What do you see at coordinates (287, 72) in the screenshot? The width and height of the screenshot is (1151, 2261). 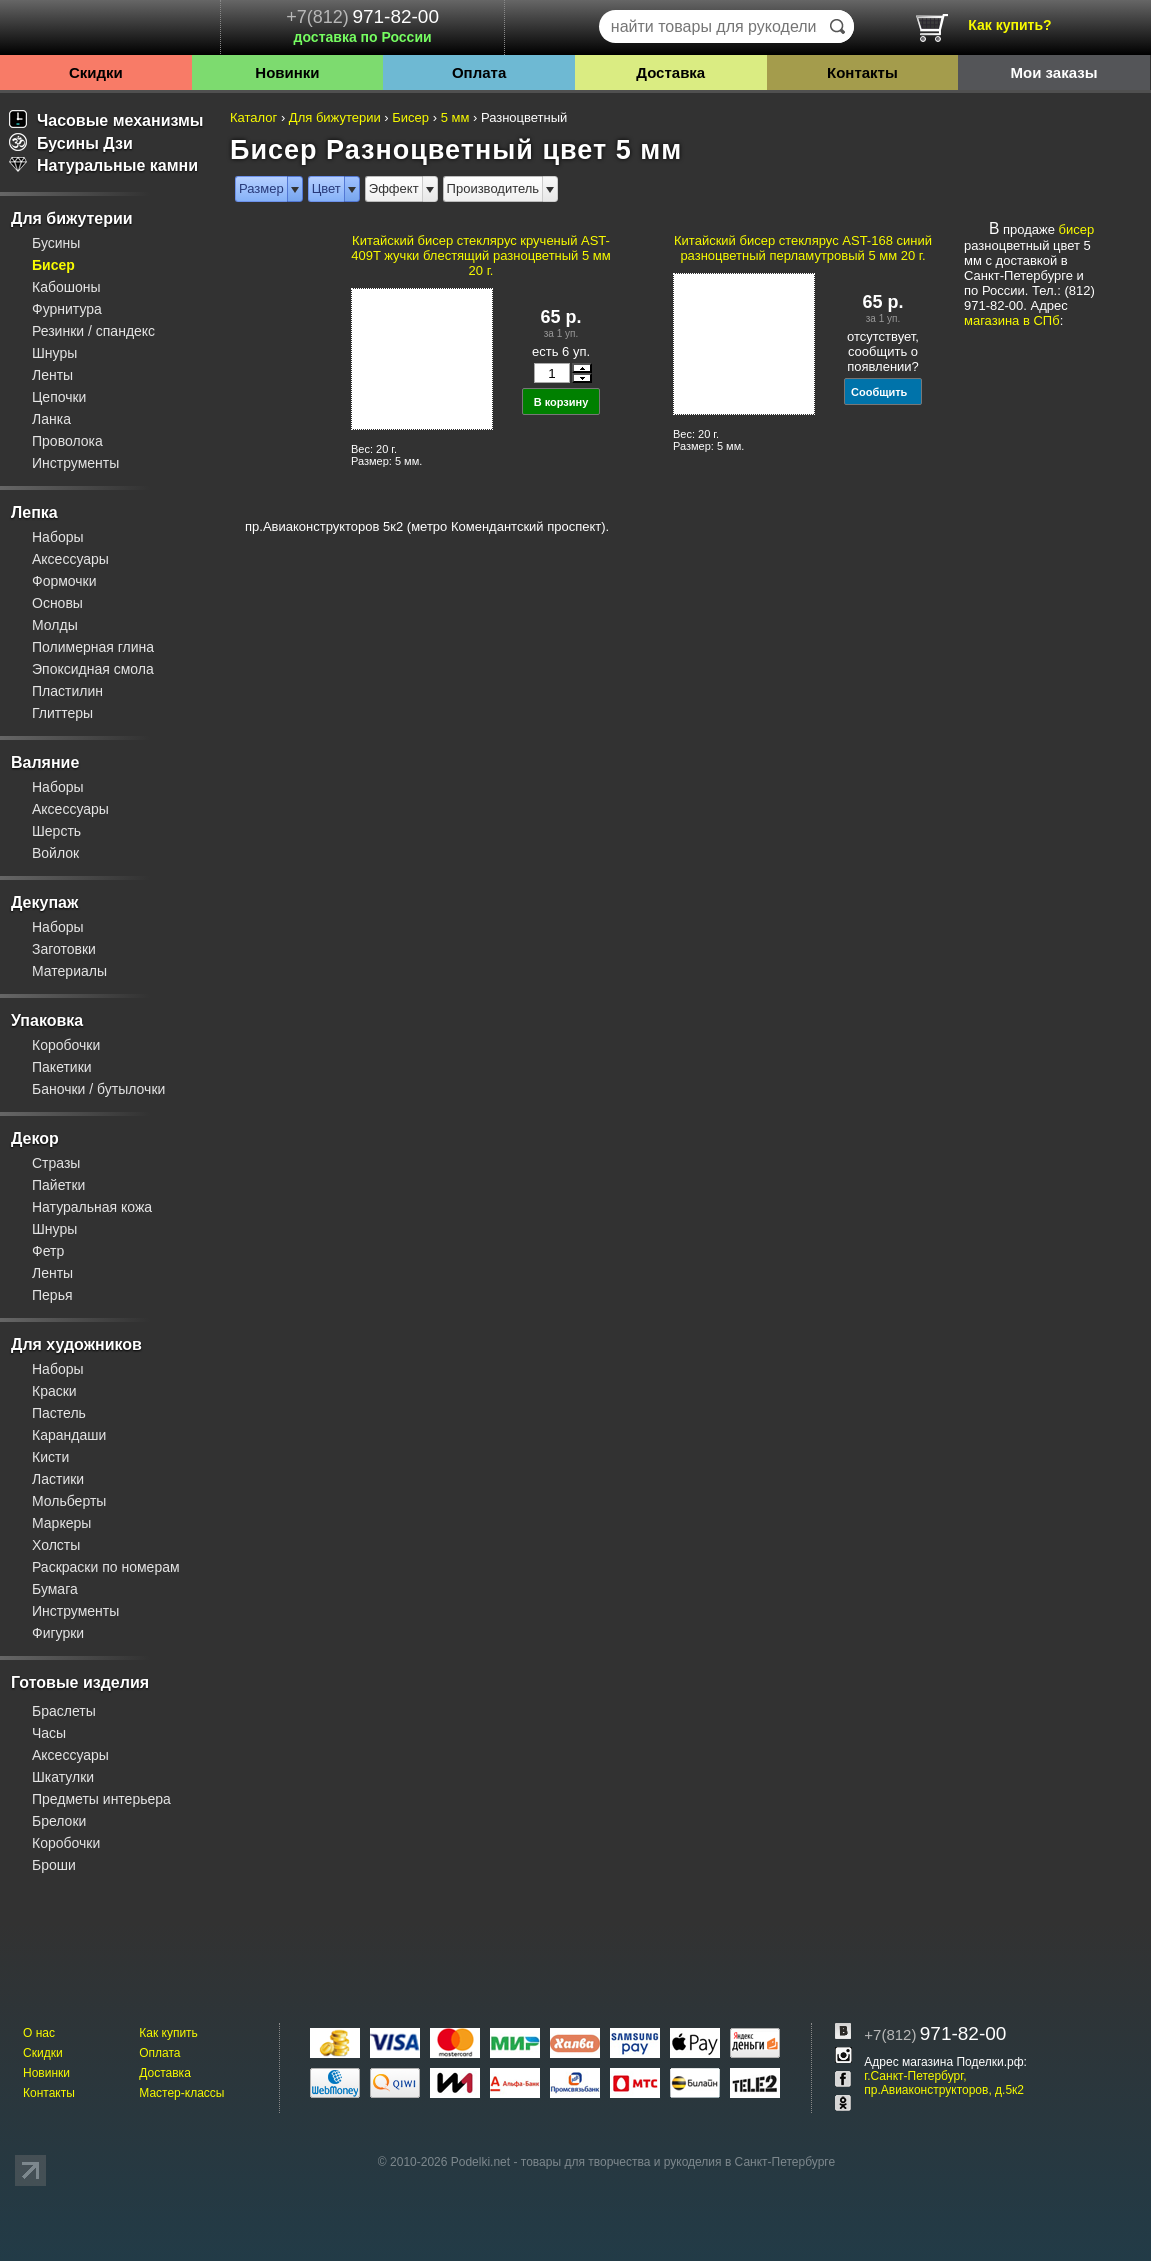 I see `Новинки` at bounding box center [287, 72].